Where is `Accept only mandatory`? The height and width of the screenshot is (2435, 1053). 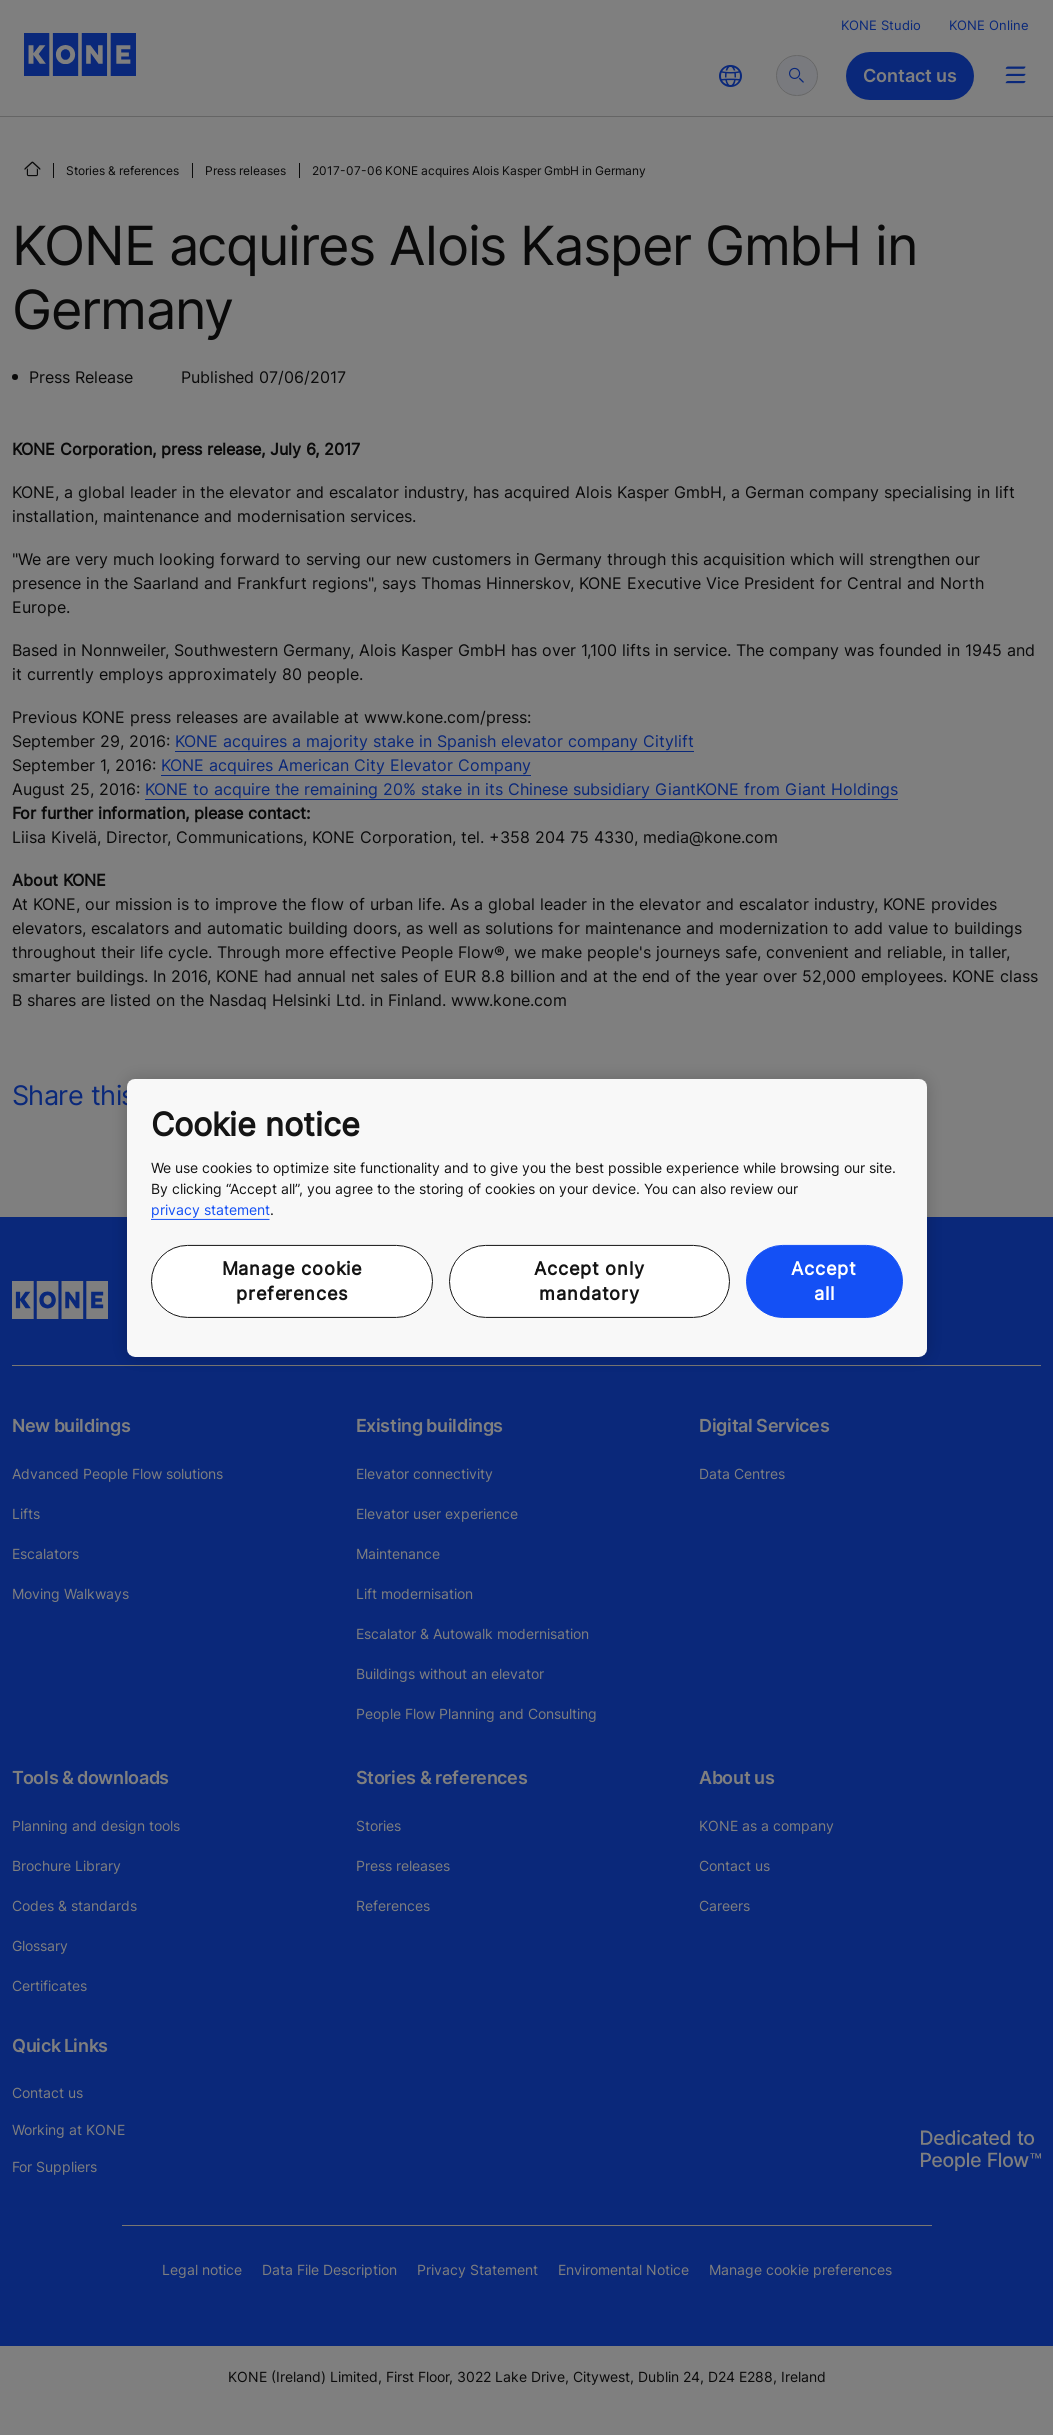 Accept only mandatory is located at coordinates (589, 1281).